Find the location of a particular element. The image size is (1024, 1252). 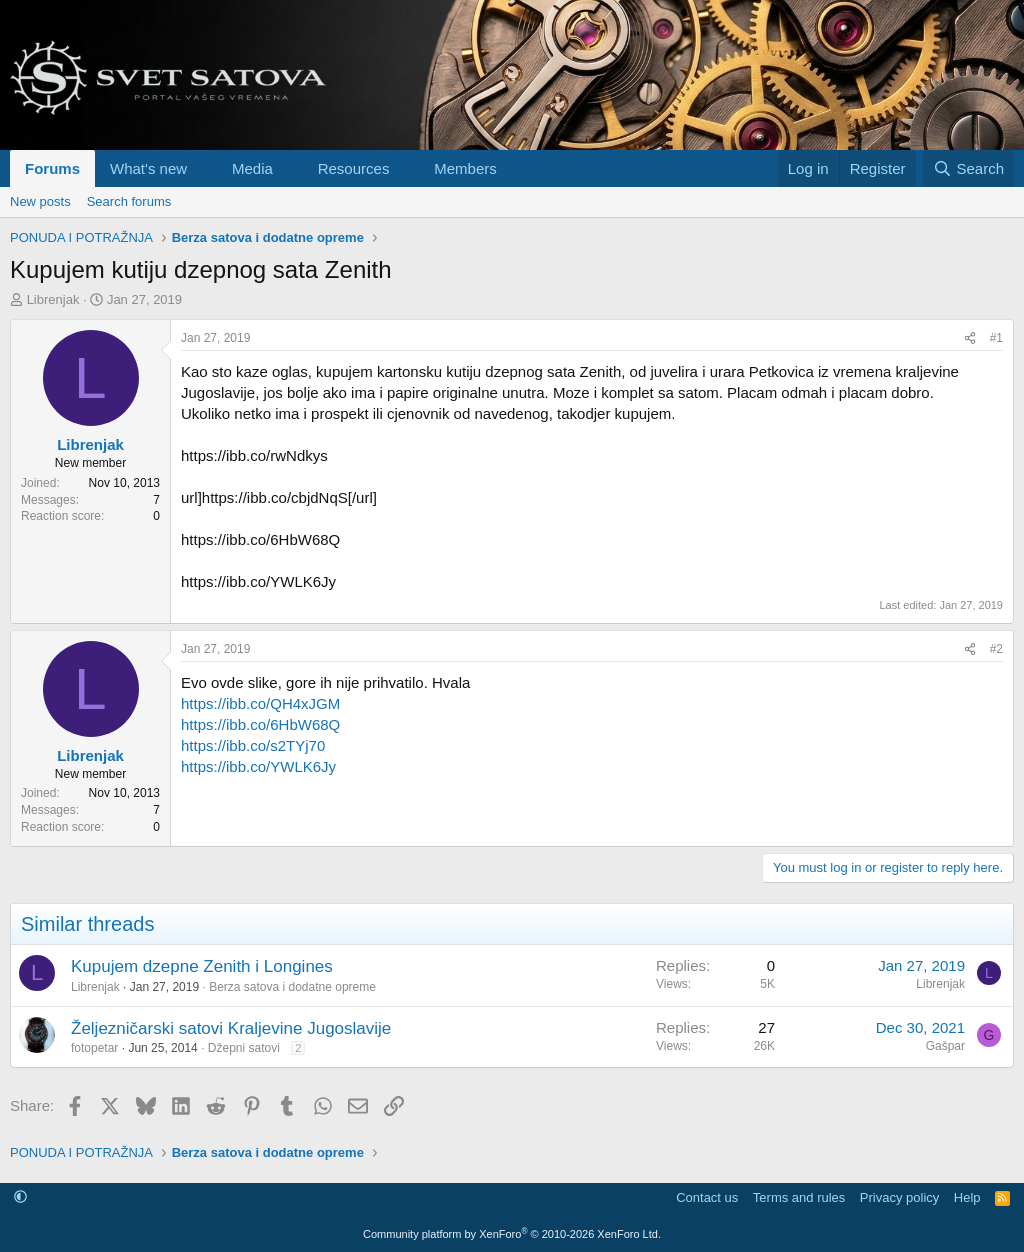

#1 is located at coordinates (996, 338).